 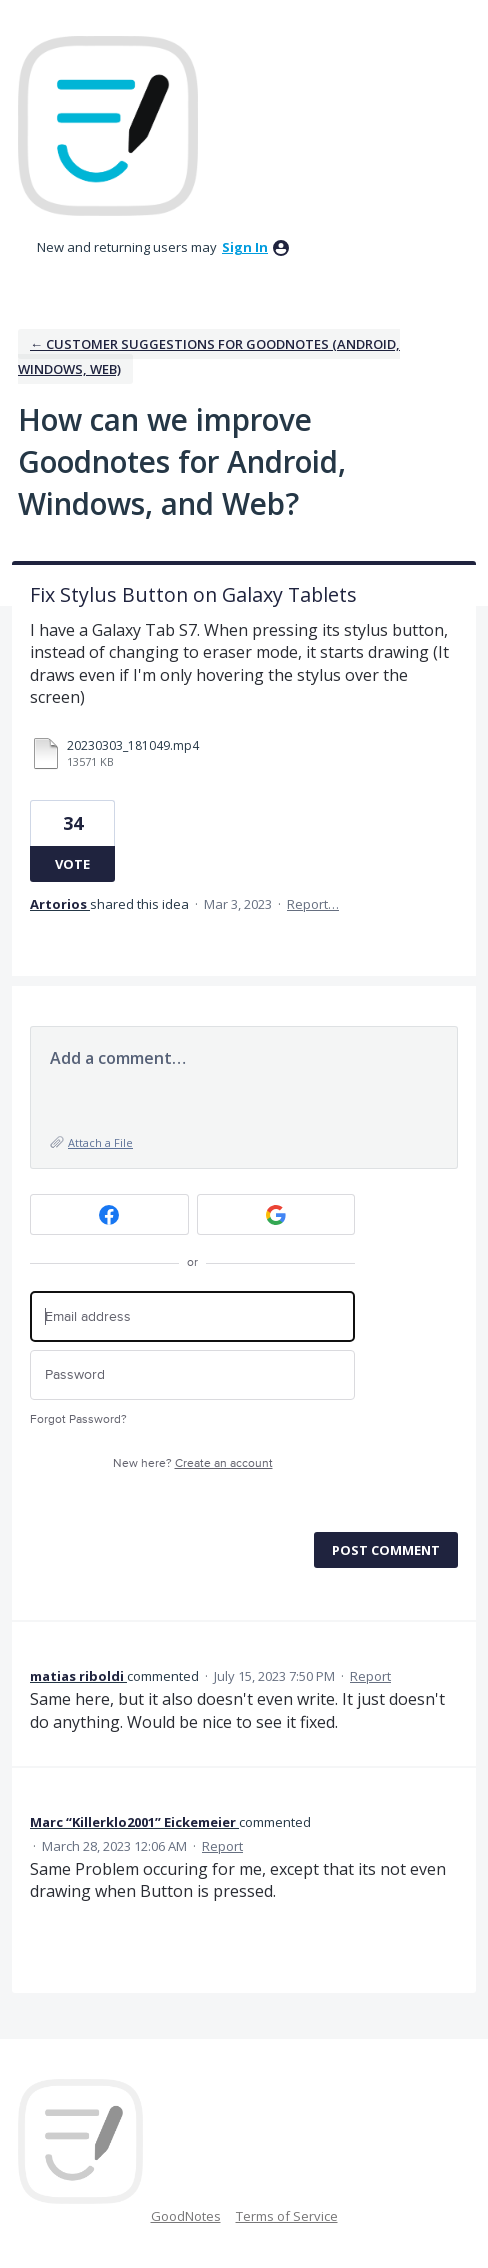 I want to click on [Facebook sign in], so click(x=109, y=1214).